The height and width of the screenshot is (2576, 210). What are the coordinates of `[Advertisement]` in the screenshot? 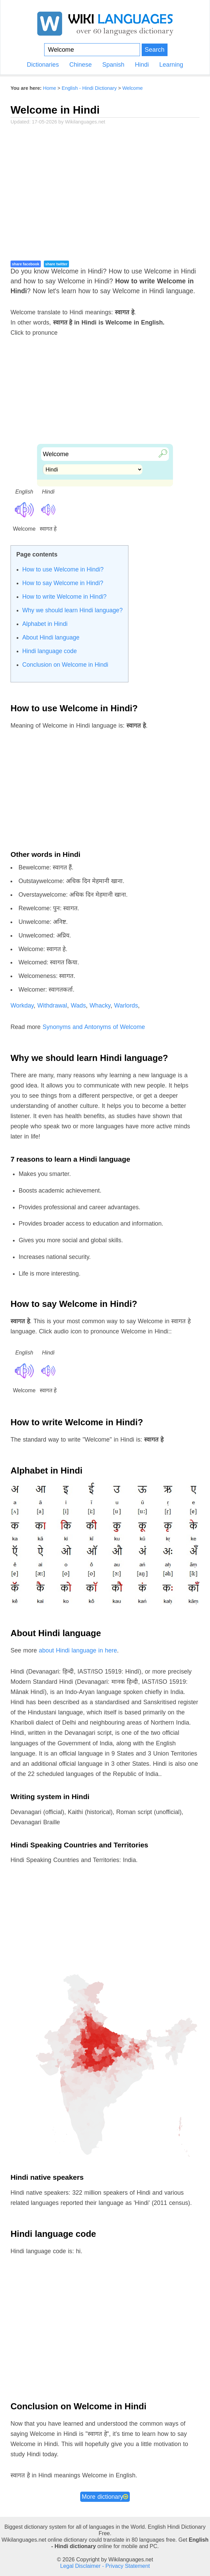 It's located at (105, 190).